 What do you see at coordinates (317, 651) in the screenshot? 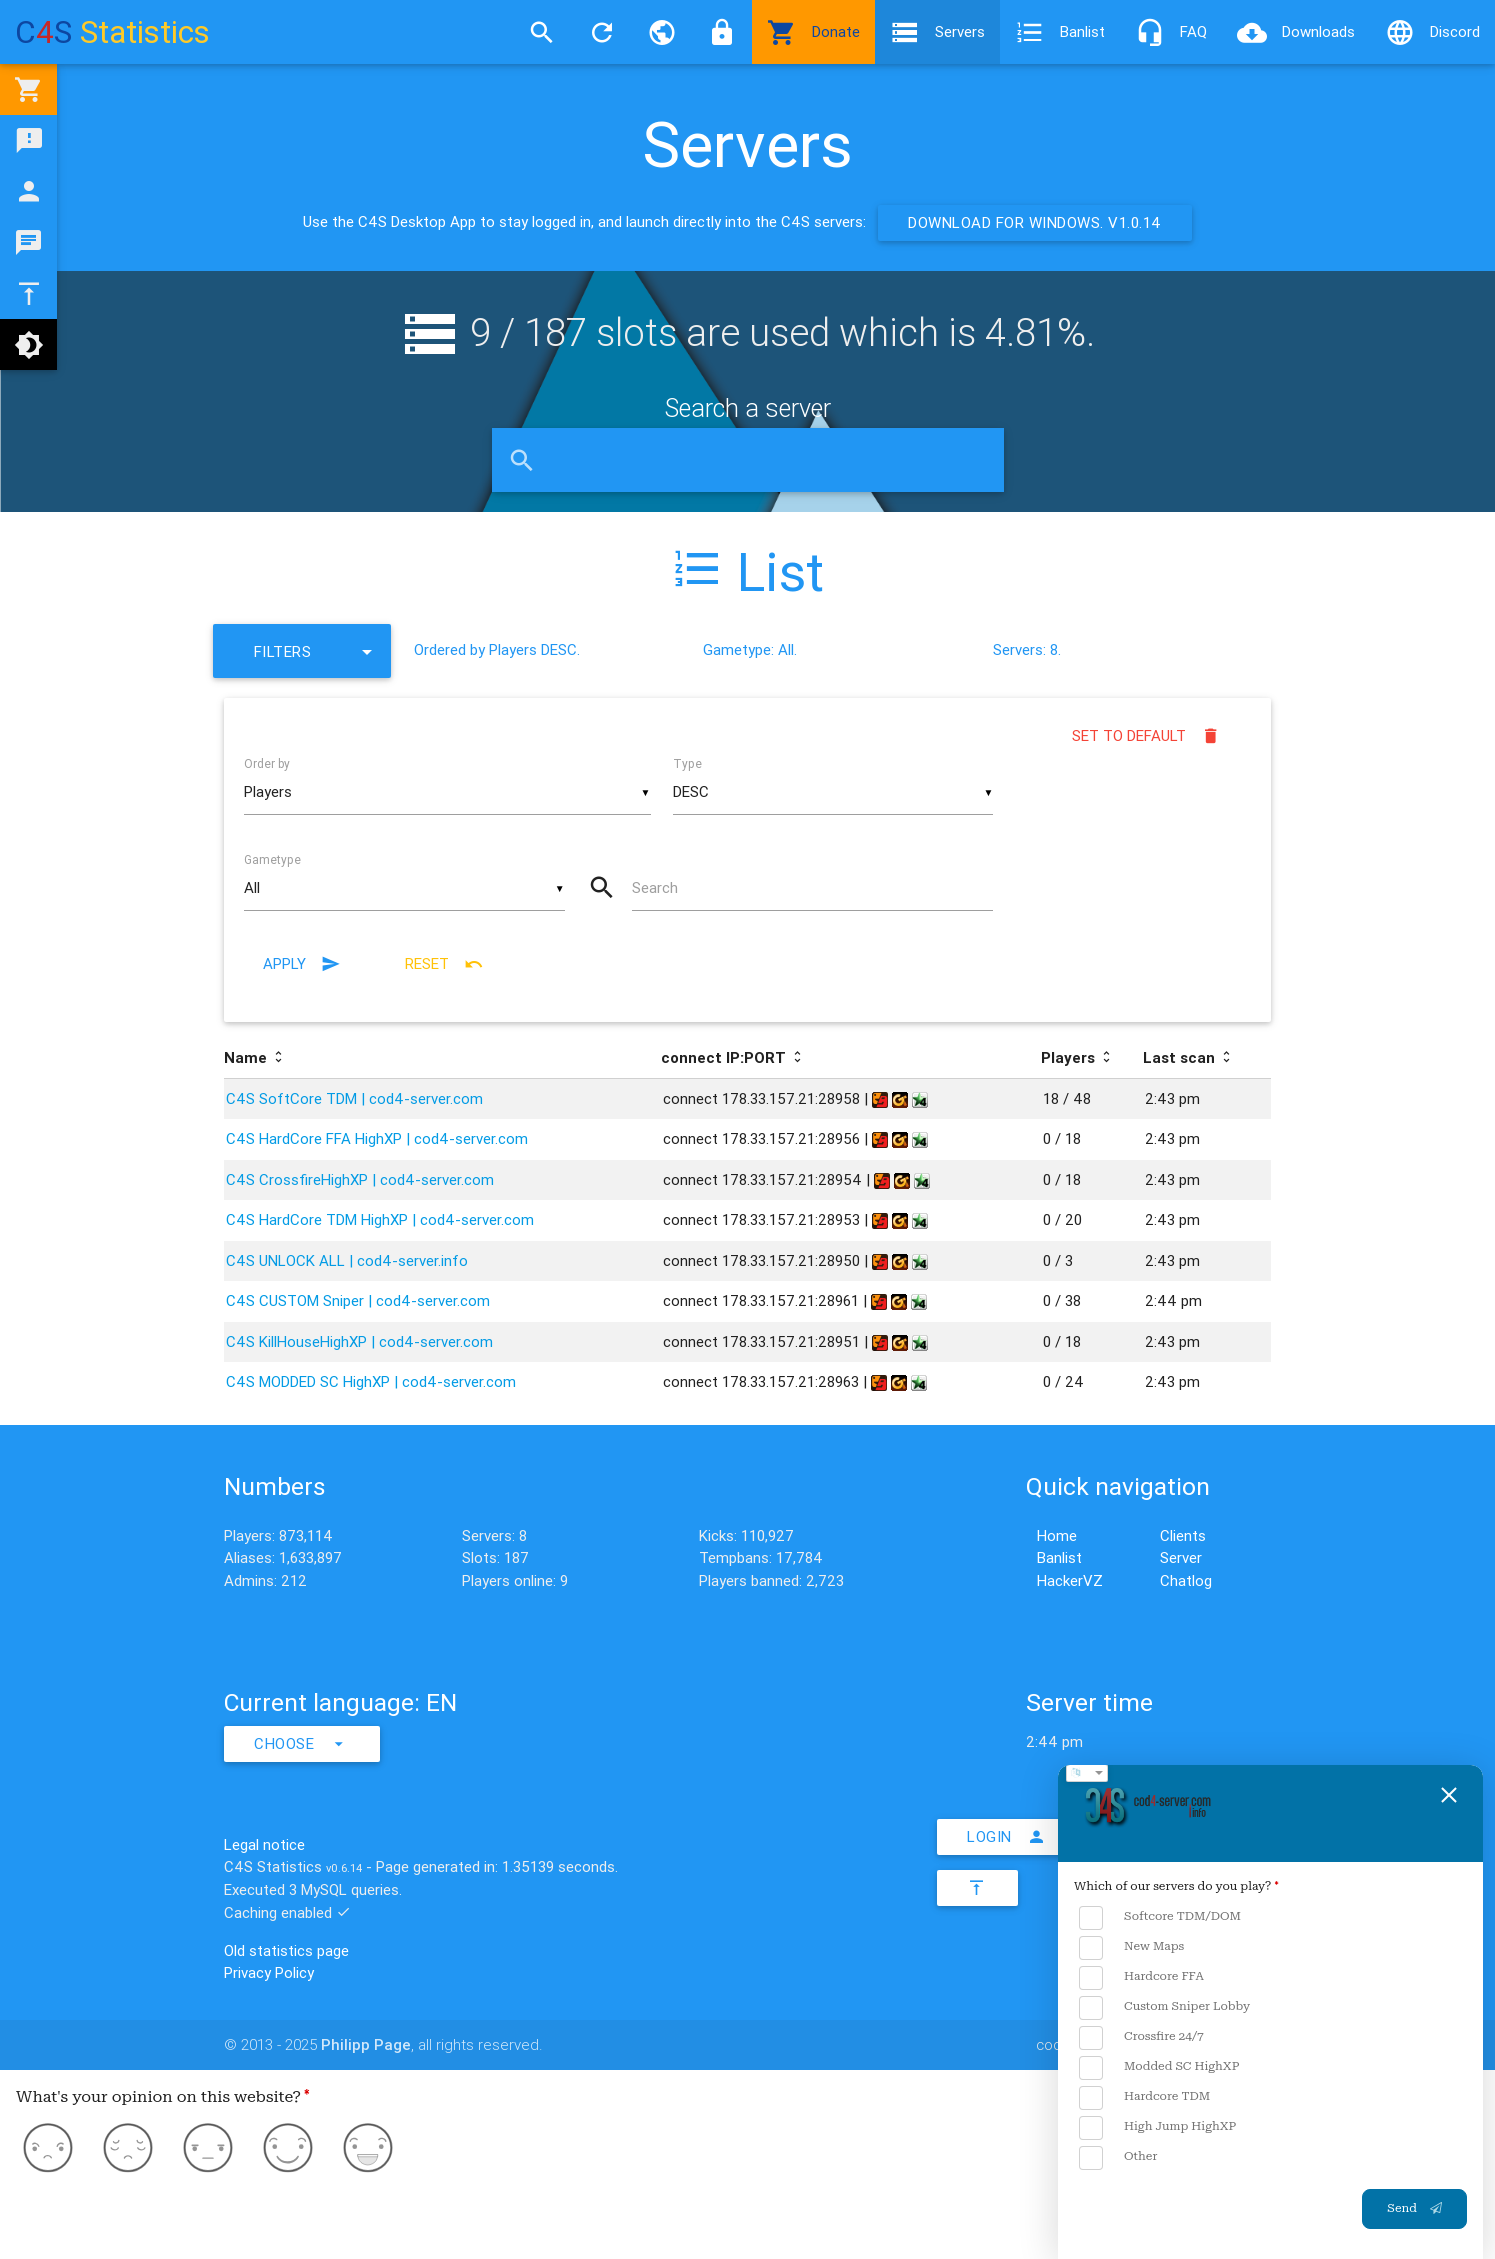
I see `Filters` at bounding box center [317, 651].